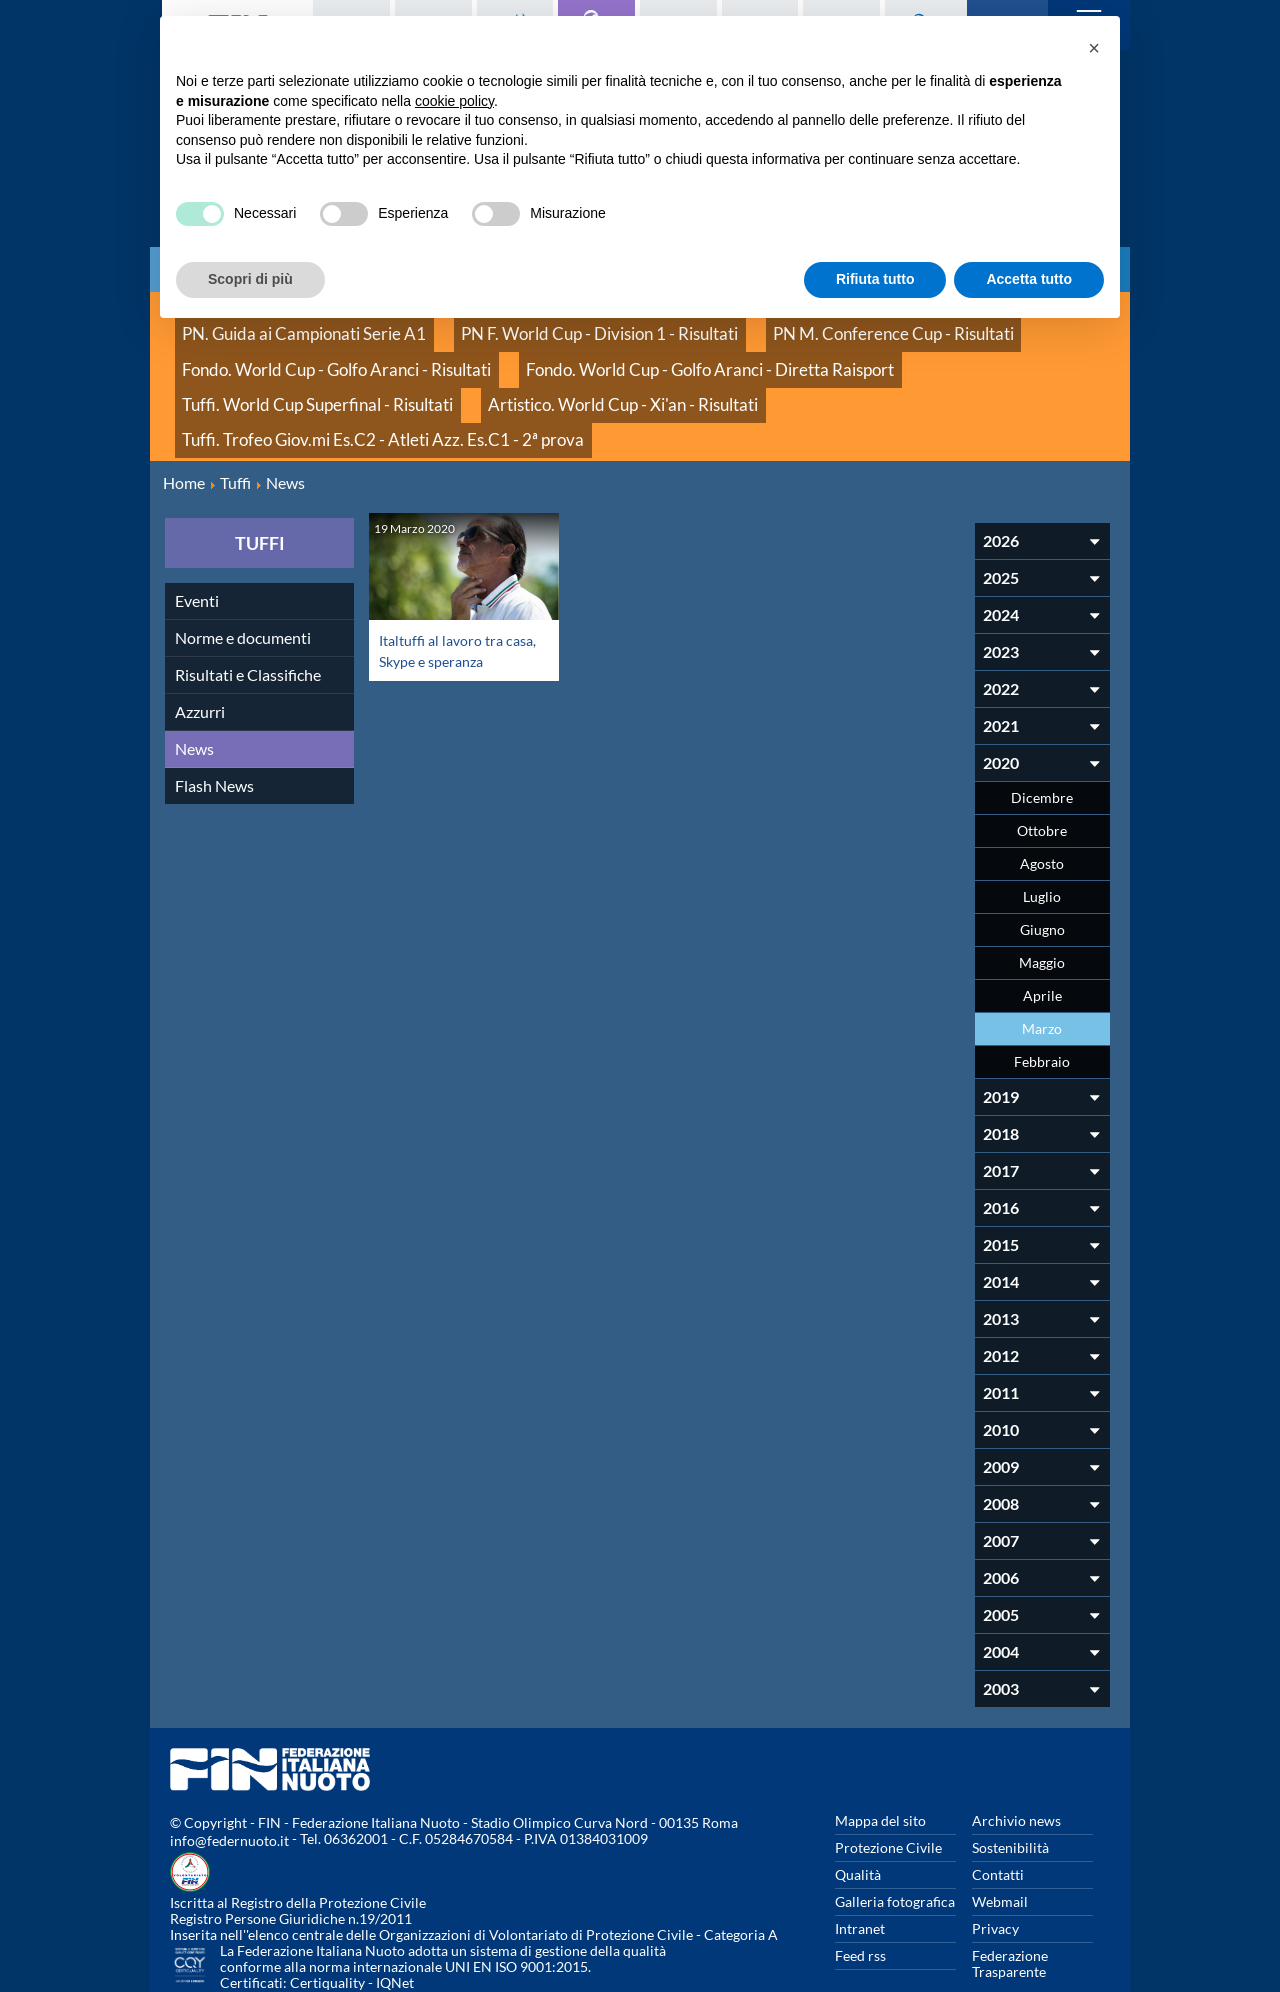 Image resolution: width=1280 pixels, height=1992 pixels. What do you see at coordinates (250, 279) in the screenshot?
I see `Scopri di più [button]` at bounding box center [250, 279].